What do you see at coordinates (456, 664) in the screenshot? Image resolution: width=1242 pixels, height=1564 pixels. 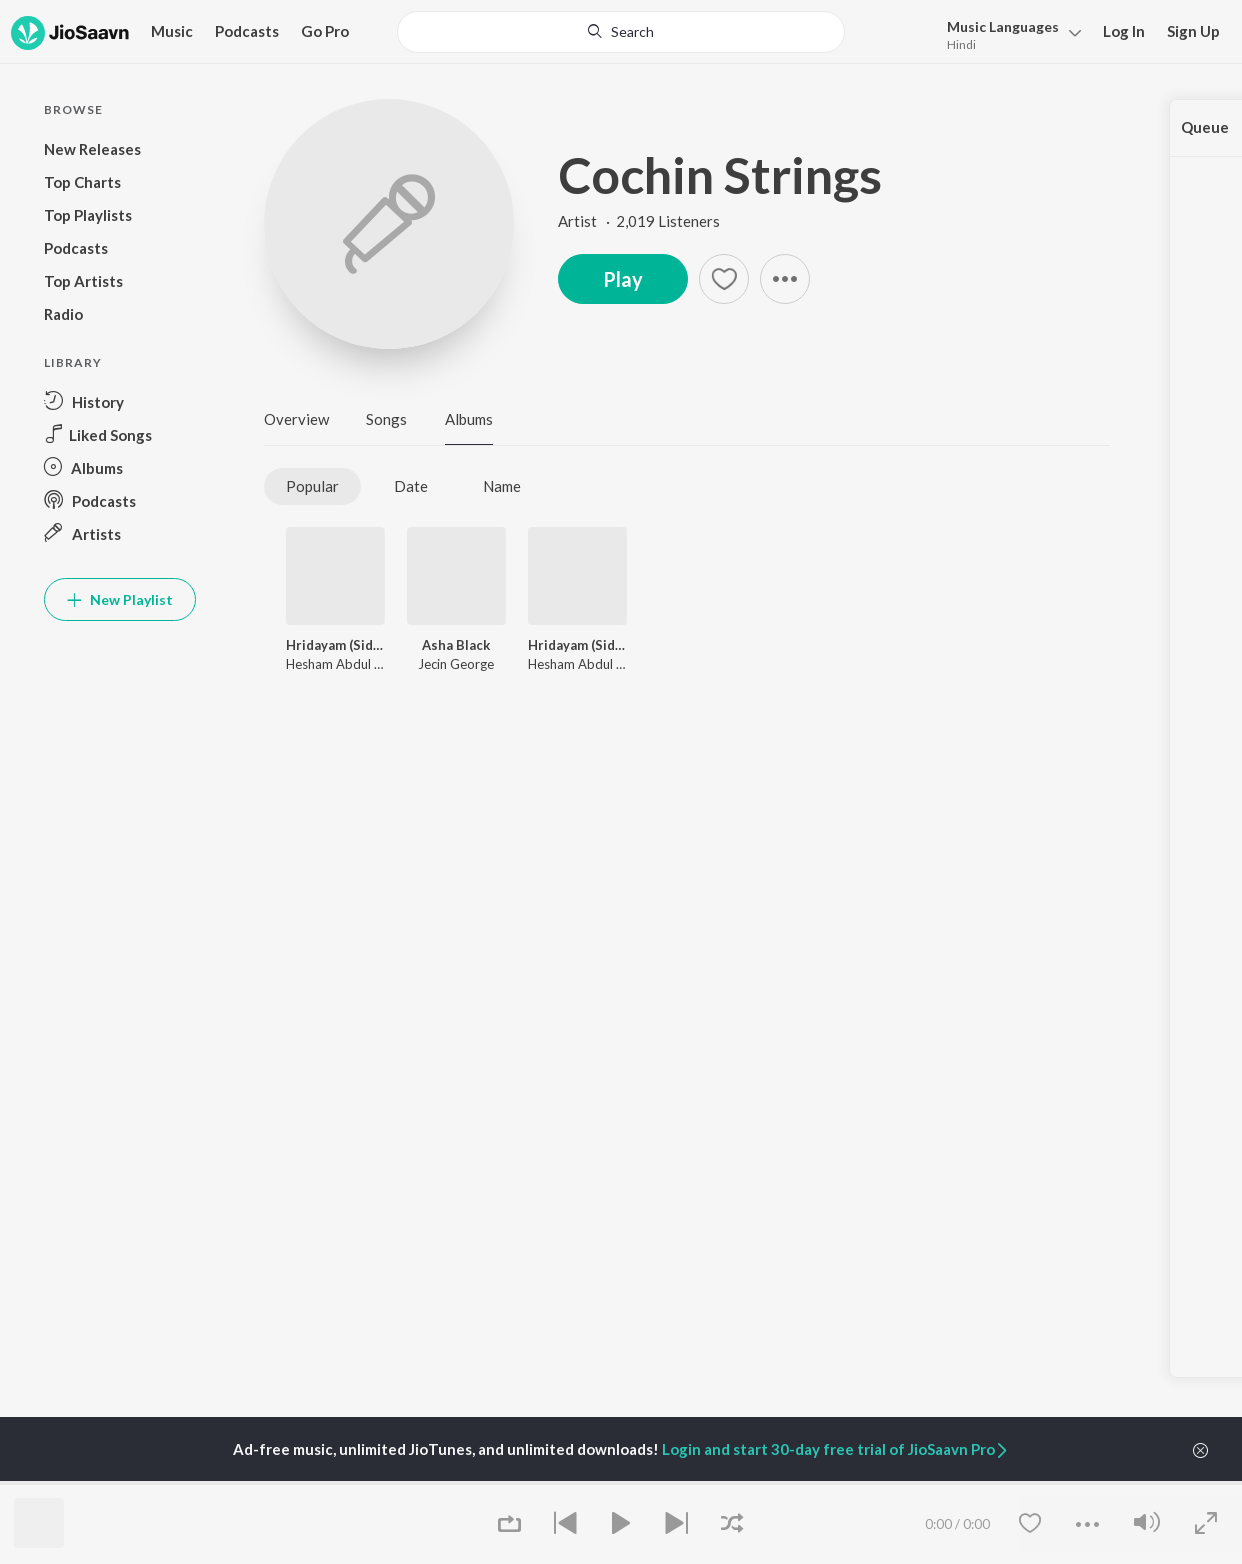 I see `Jecin George` at bounding box center [456, 664].